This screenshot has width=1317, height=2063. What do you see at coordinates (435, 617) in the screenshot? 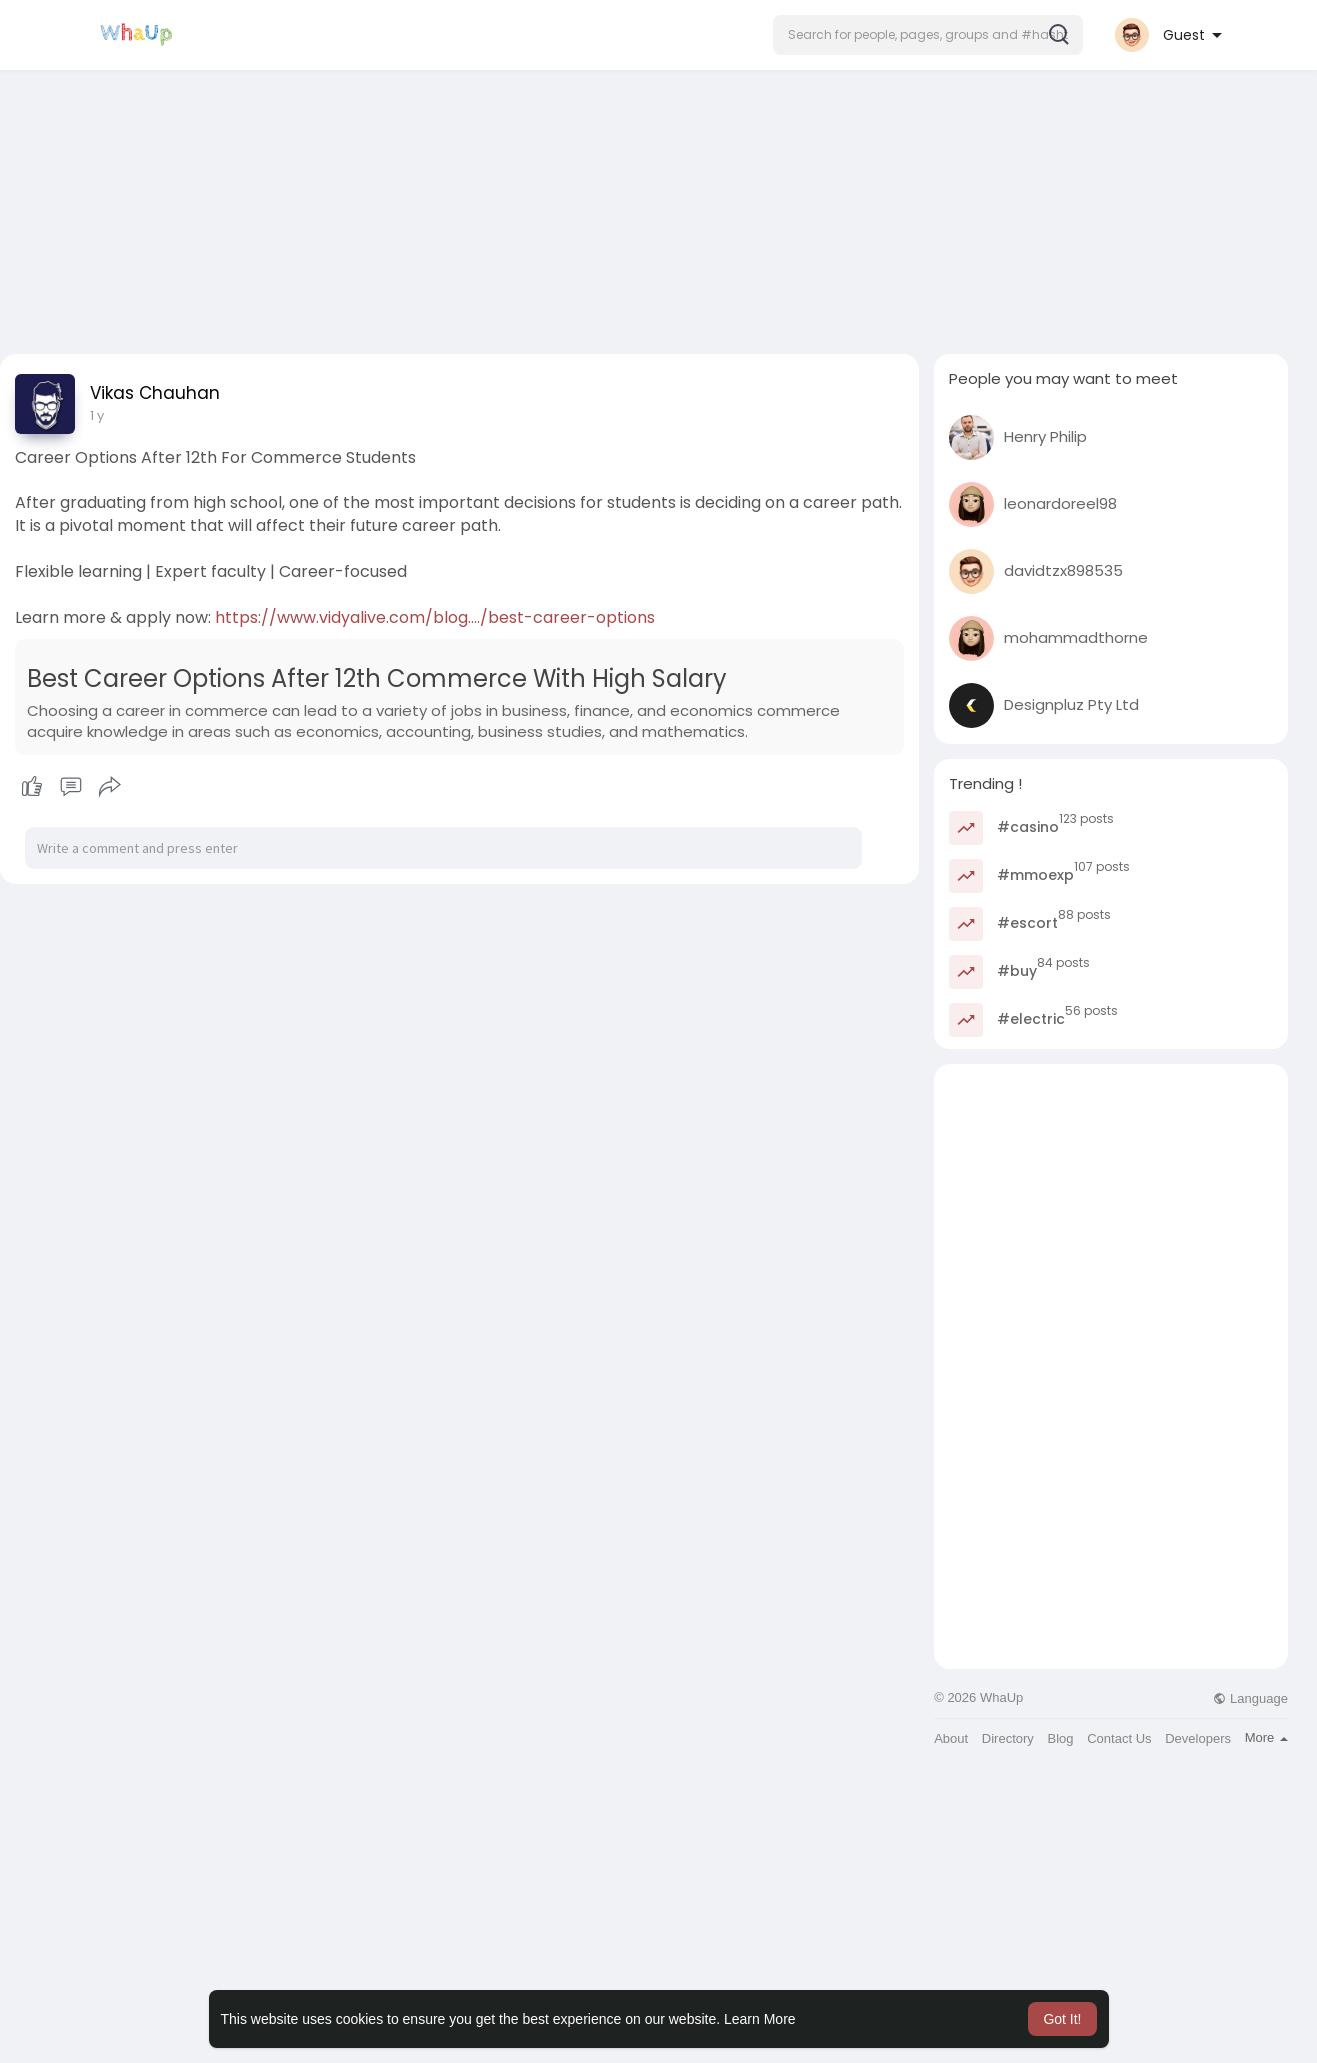
I see `https://www.vidyalive.com/blog..../best-career-options` at bounding box center [435, 617].